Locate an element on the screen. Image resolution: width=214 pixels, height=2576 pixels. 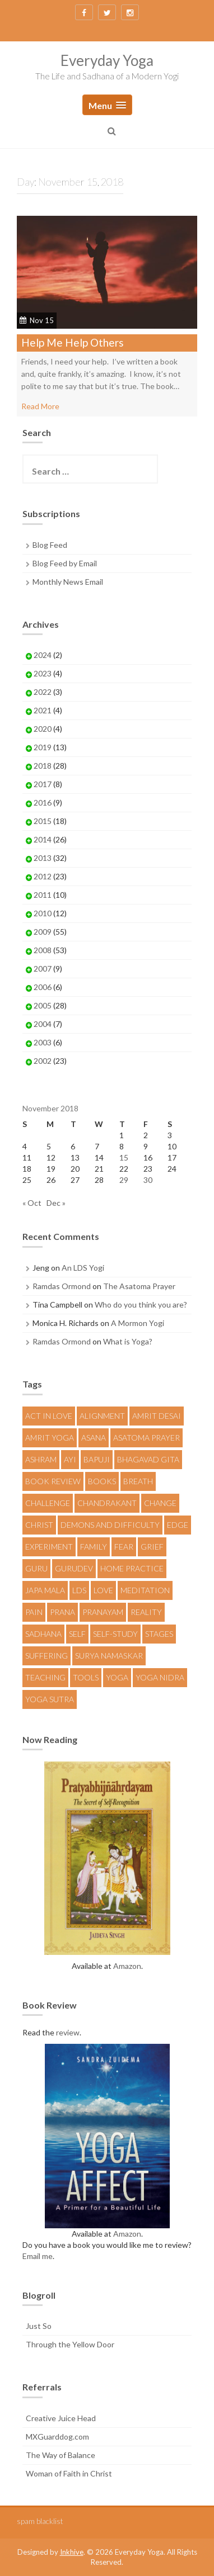
2019 is located at coordinates (43, 747).